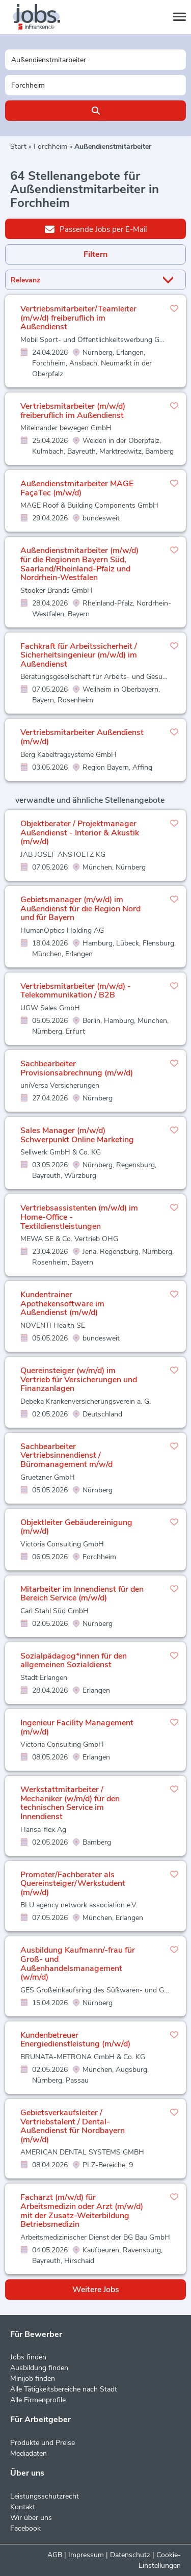 This screenshot has height=2576, width=191. I want to click on Objektleiter Gebäudereinigung (m/w/d), so click(76, 1527).